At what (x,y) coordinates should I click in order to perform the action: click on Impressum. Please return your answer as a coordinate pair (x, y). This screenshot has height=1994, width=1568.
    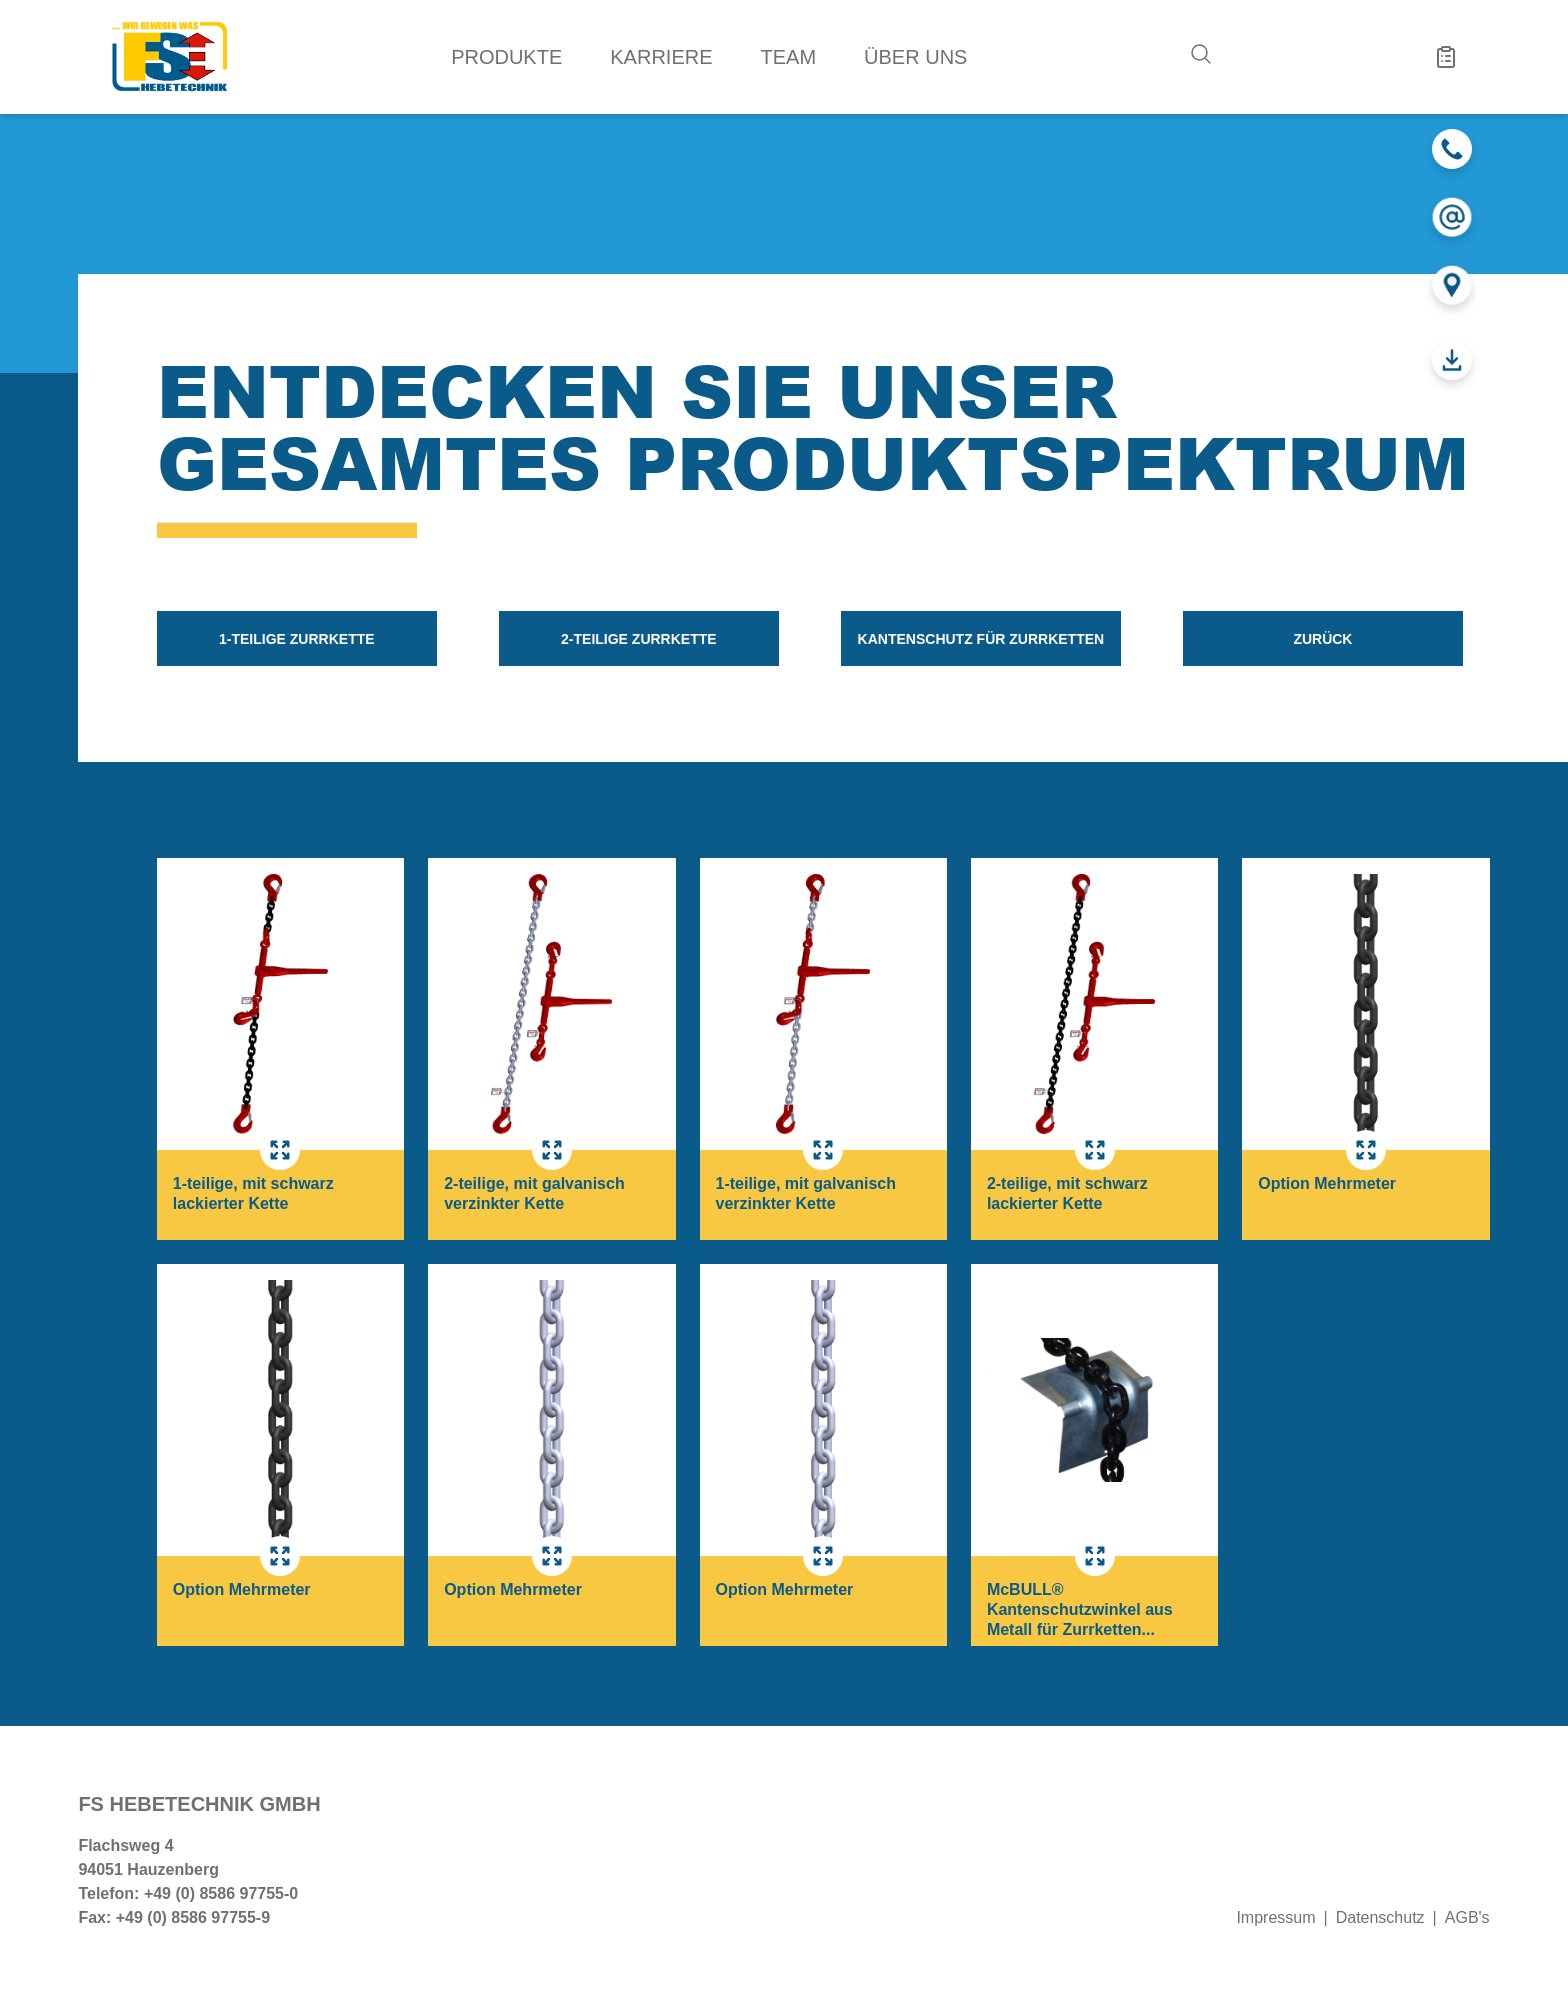
    Looking at the image, I should click on (1275, 1917).